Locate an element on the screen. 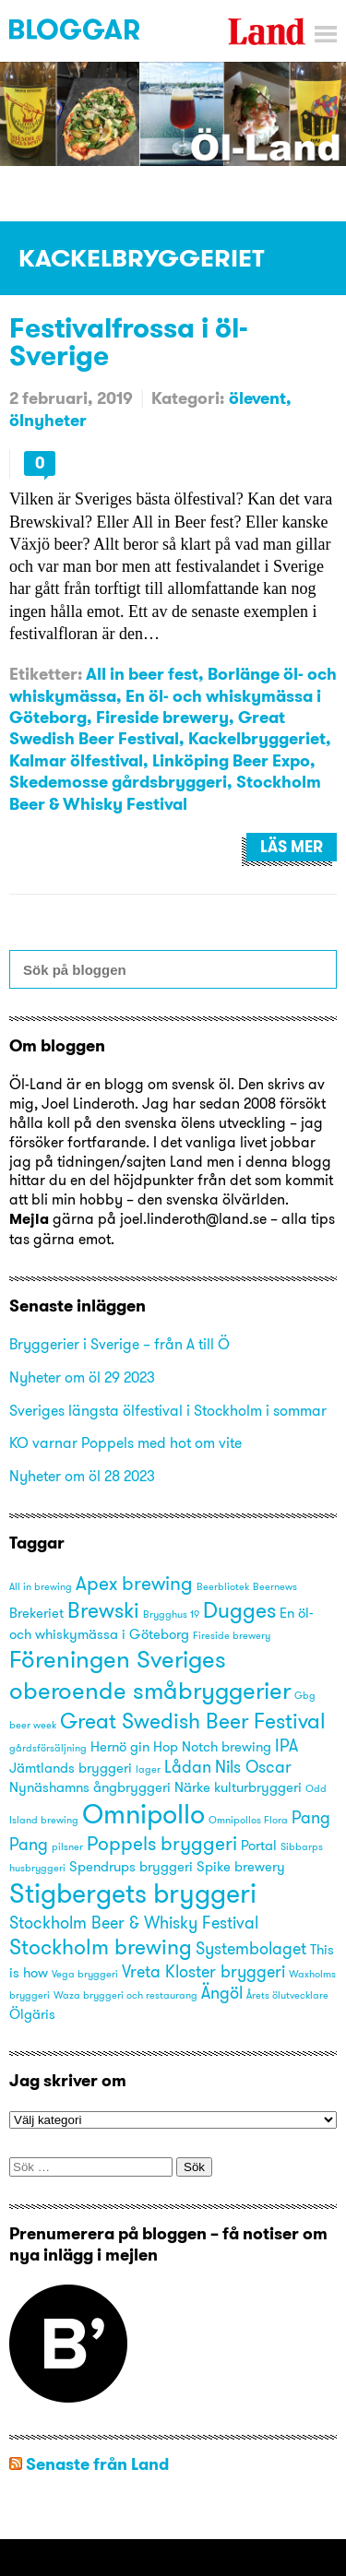 This screenshot has width=346, height=2576. lager [lager (2 objekt)] is located at coordinates (148, 1769).